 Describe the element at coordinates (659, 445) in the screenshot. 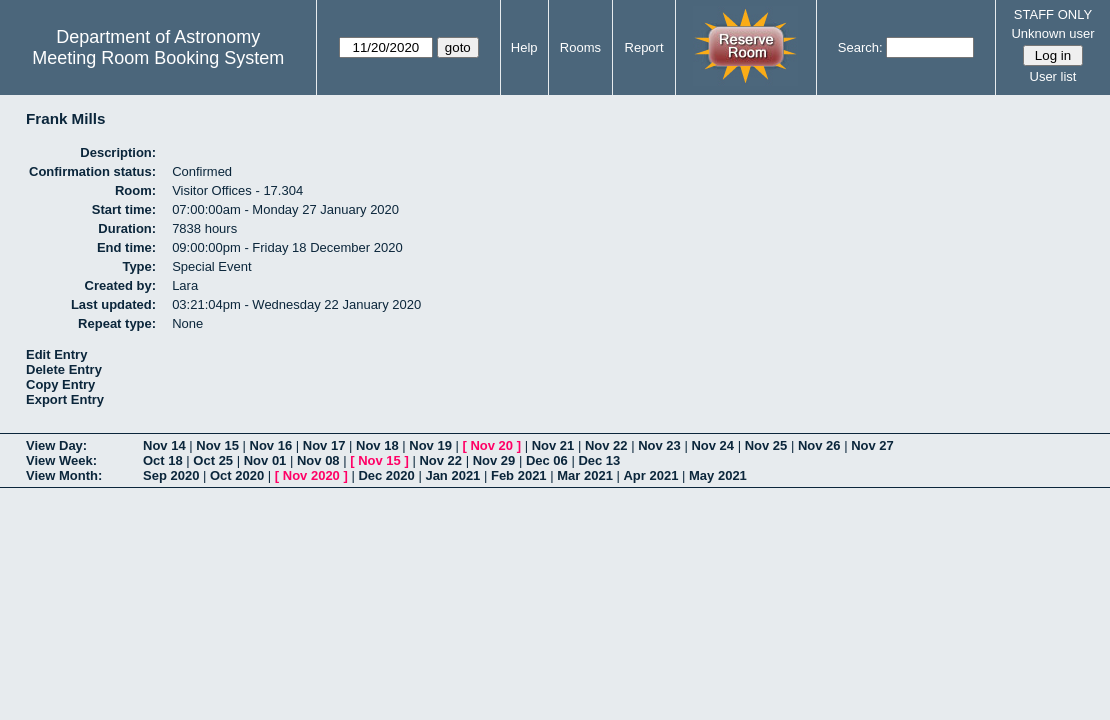

I see `Nov 23` at that location.